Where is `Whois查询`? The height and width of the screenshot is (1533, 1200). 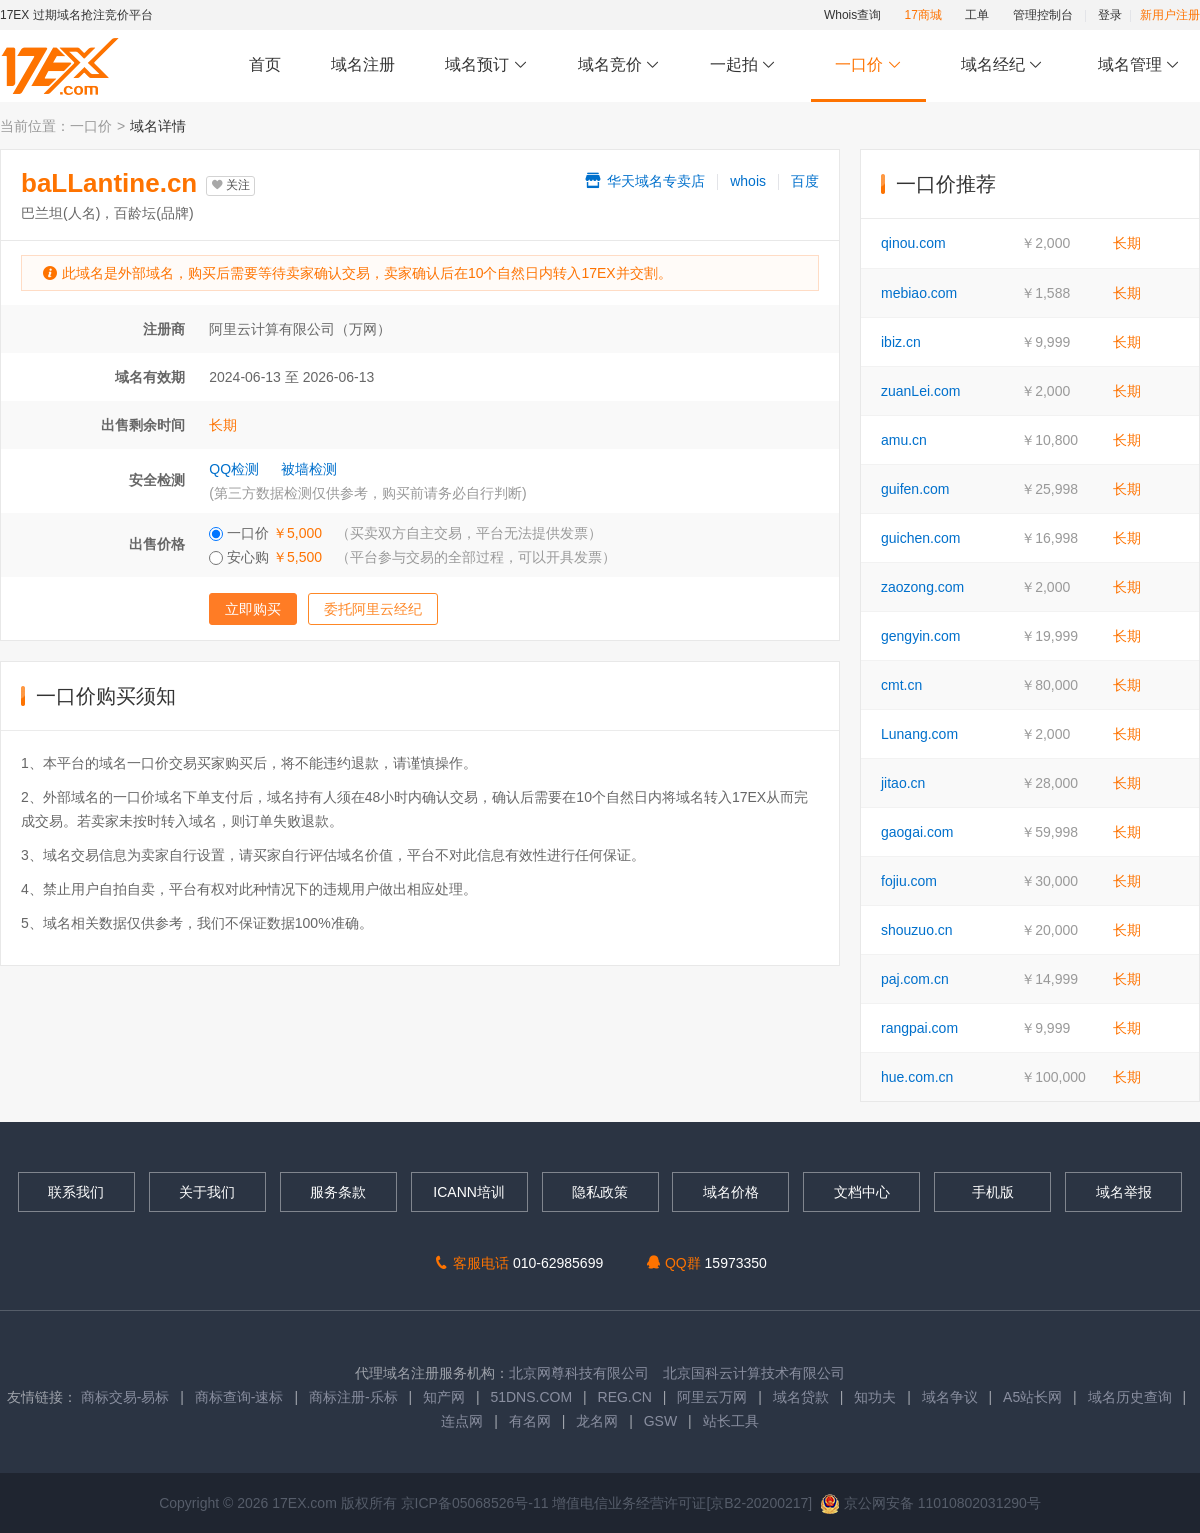 Whois查询 is located at coordinates (852, 15).